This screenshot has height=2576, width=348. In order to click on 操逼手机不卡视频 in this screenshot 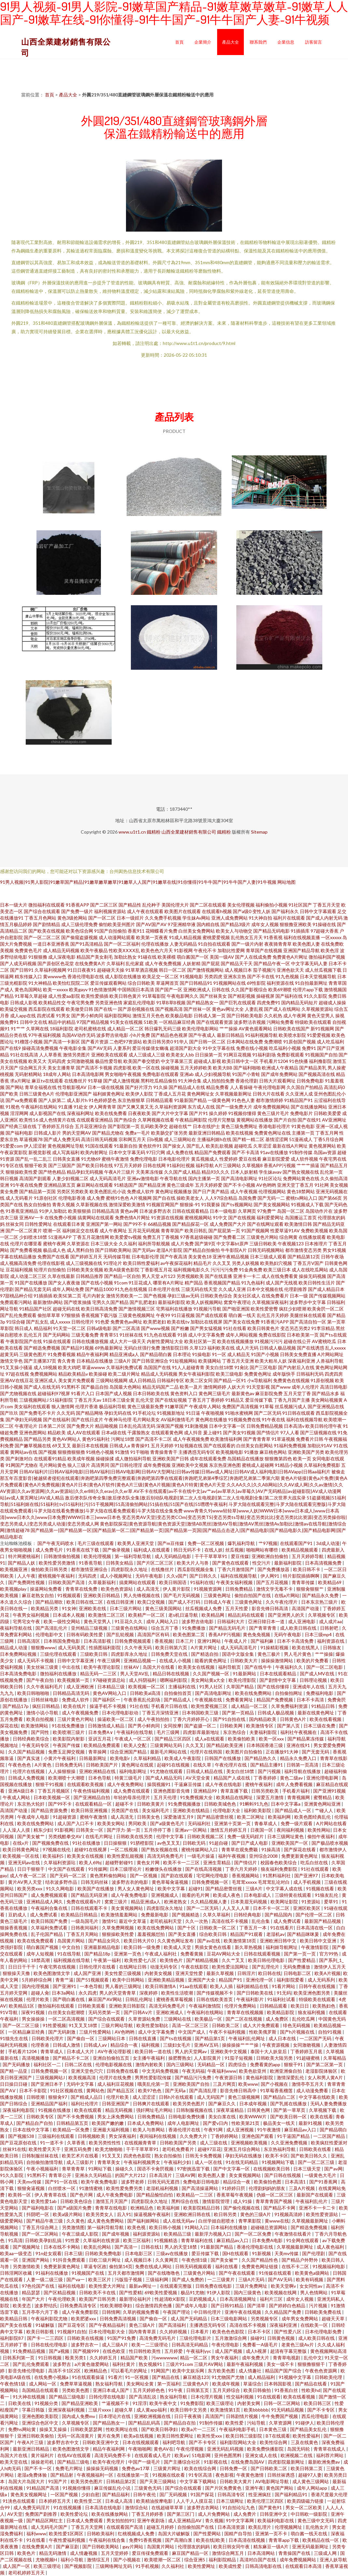, I will do `click(108, 1706)`.